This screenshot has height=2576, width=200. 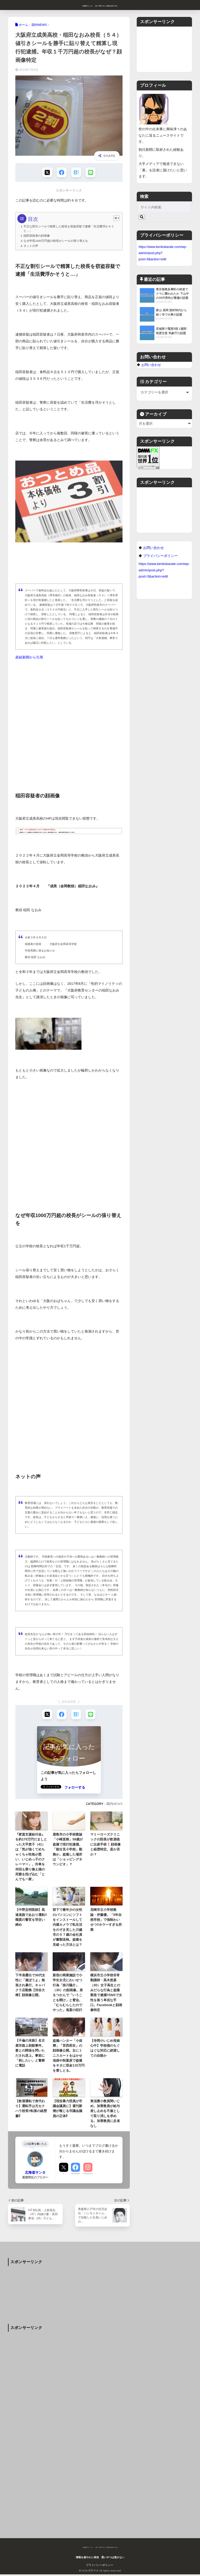 What do you see at coordinates (47, 173) in the screenshot?
I see `[Xでシェアする]` at bounding box center [47, 173].